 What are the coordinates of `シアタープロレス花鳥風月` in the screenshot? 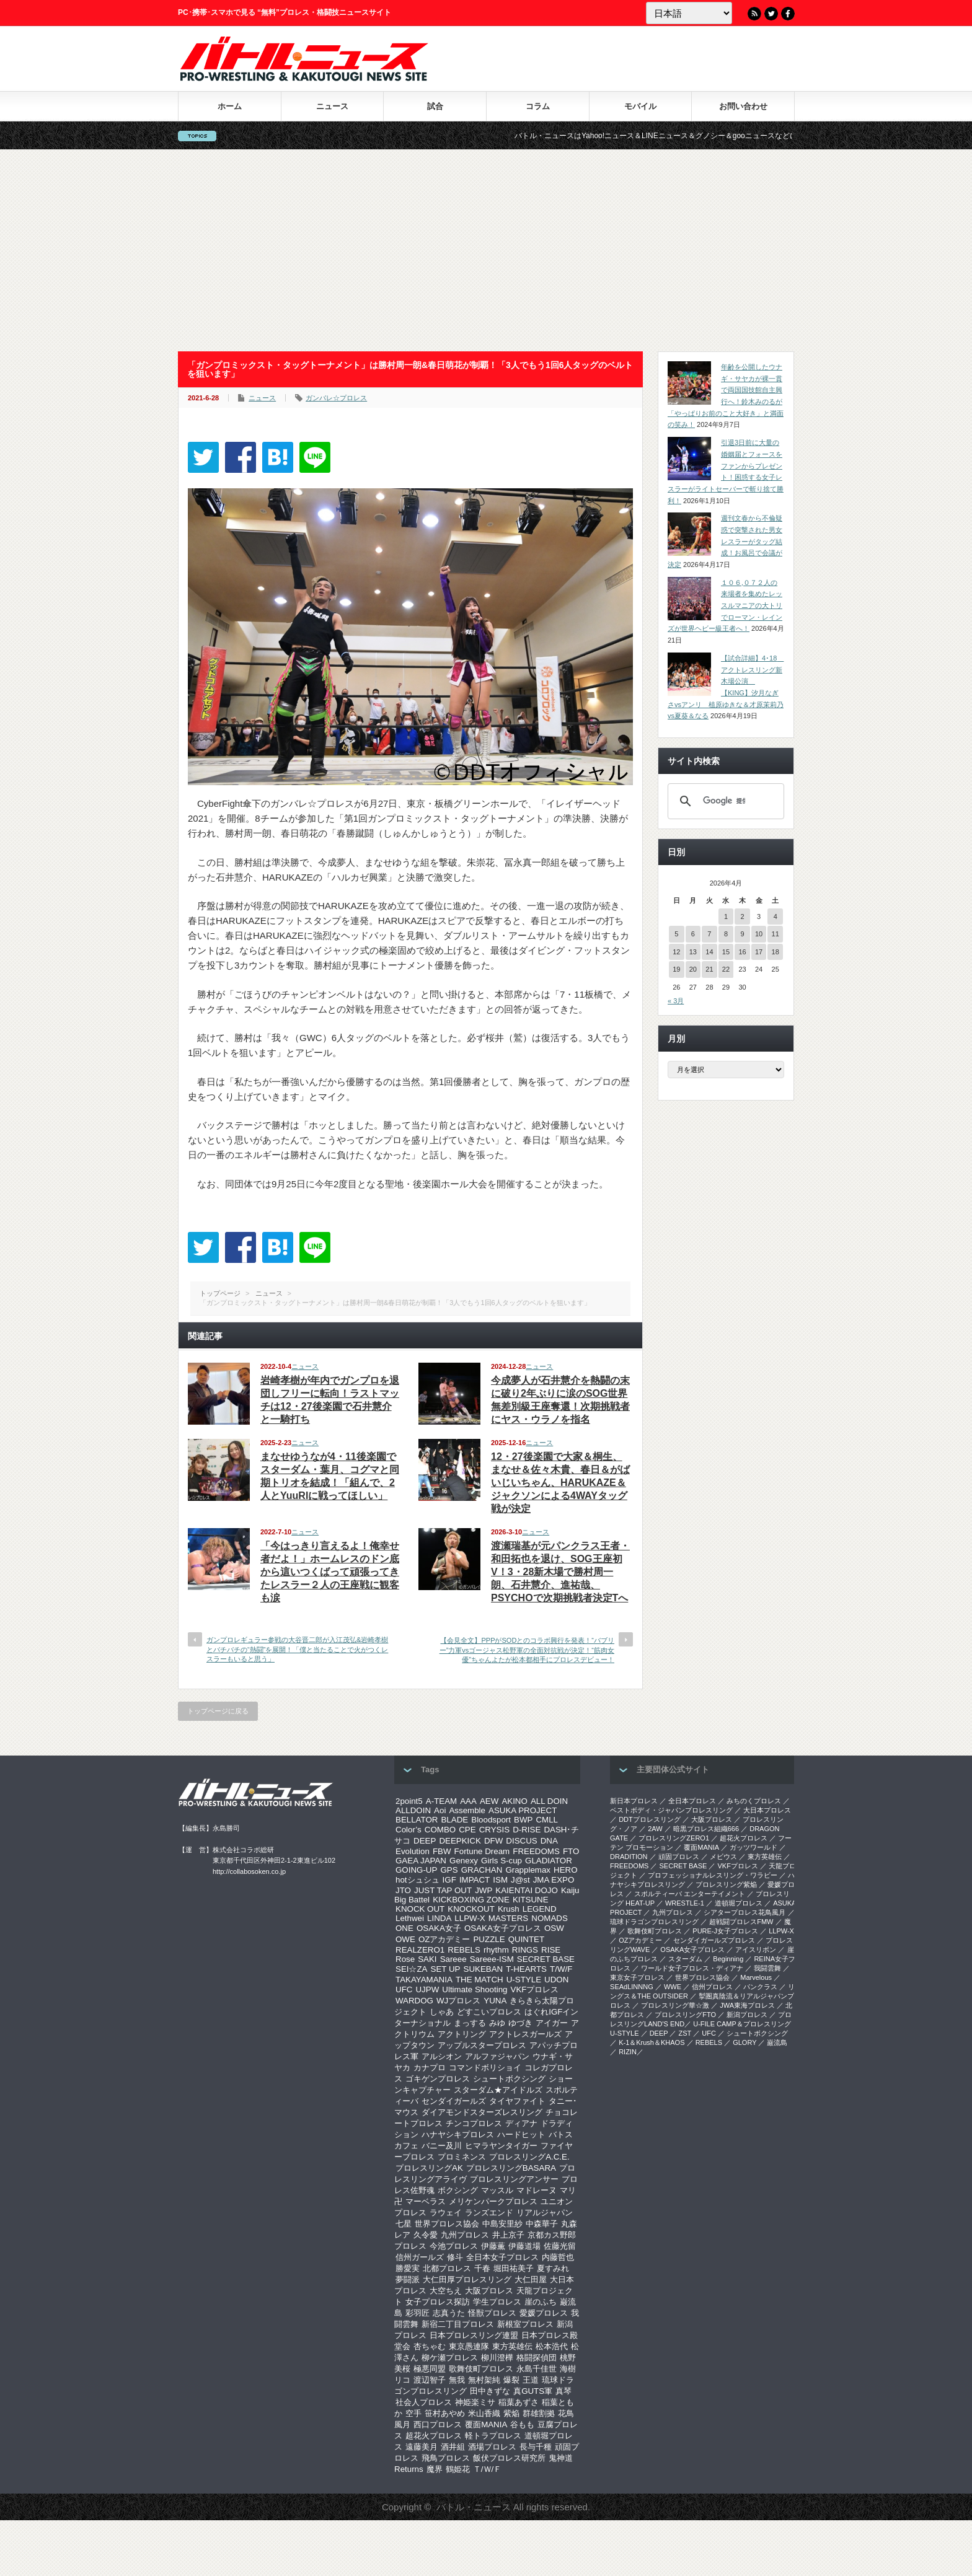 It's located at (744, 1912).